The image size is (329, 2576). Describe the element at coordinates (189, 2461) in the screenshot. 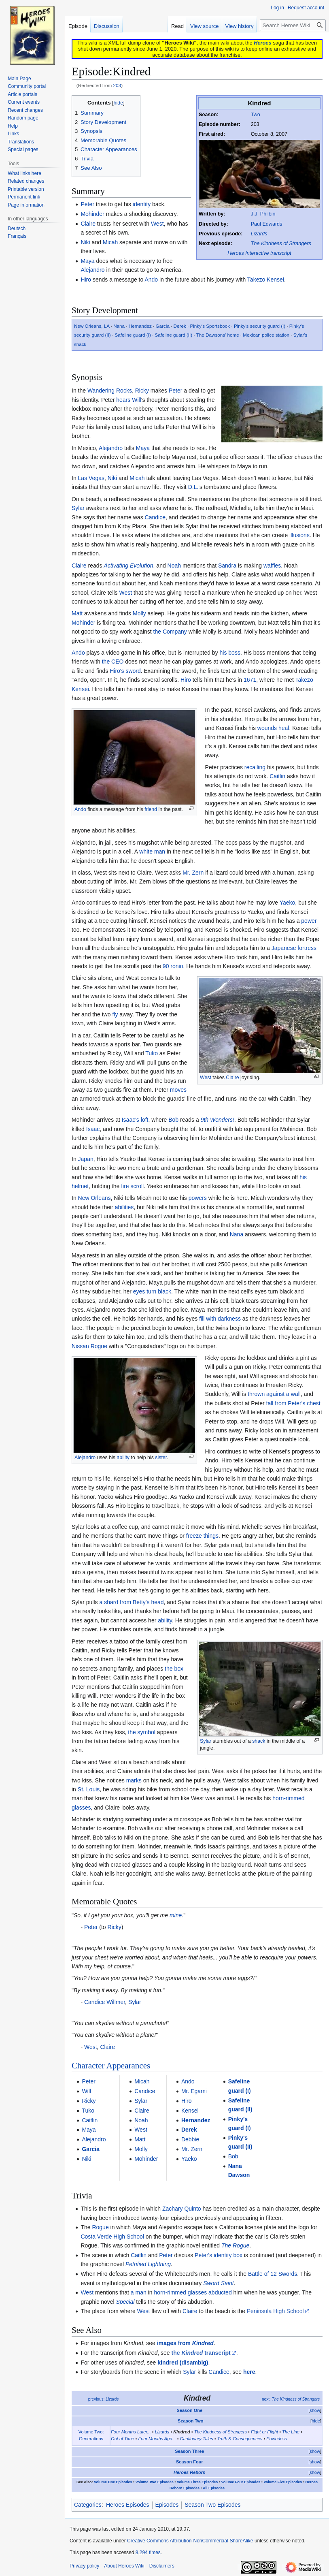

I see `Season Four` at that location.